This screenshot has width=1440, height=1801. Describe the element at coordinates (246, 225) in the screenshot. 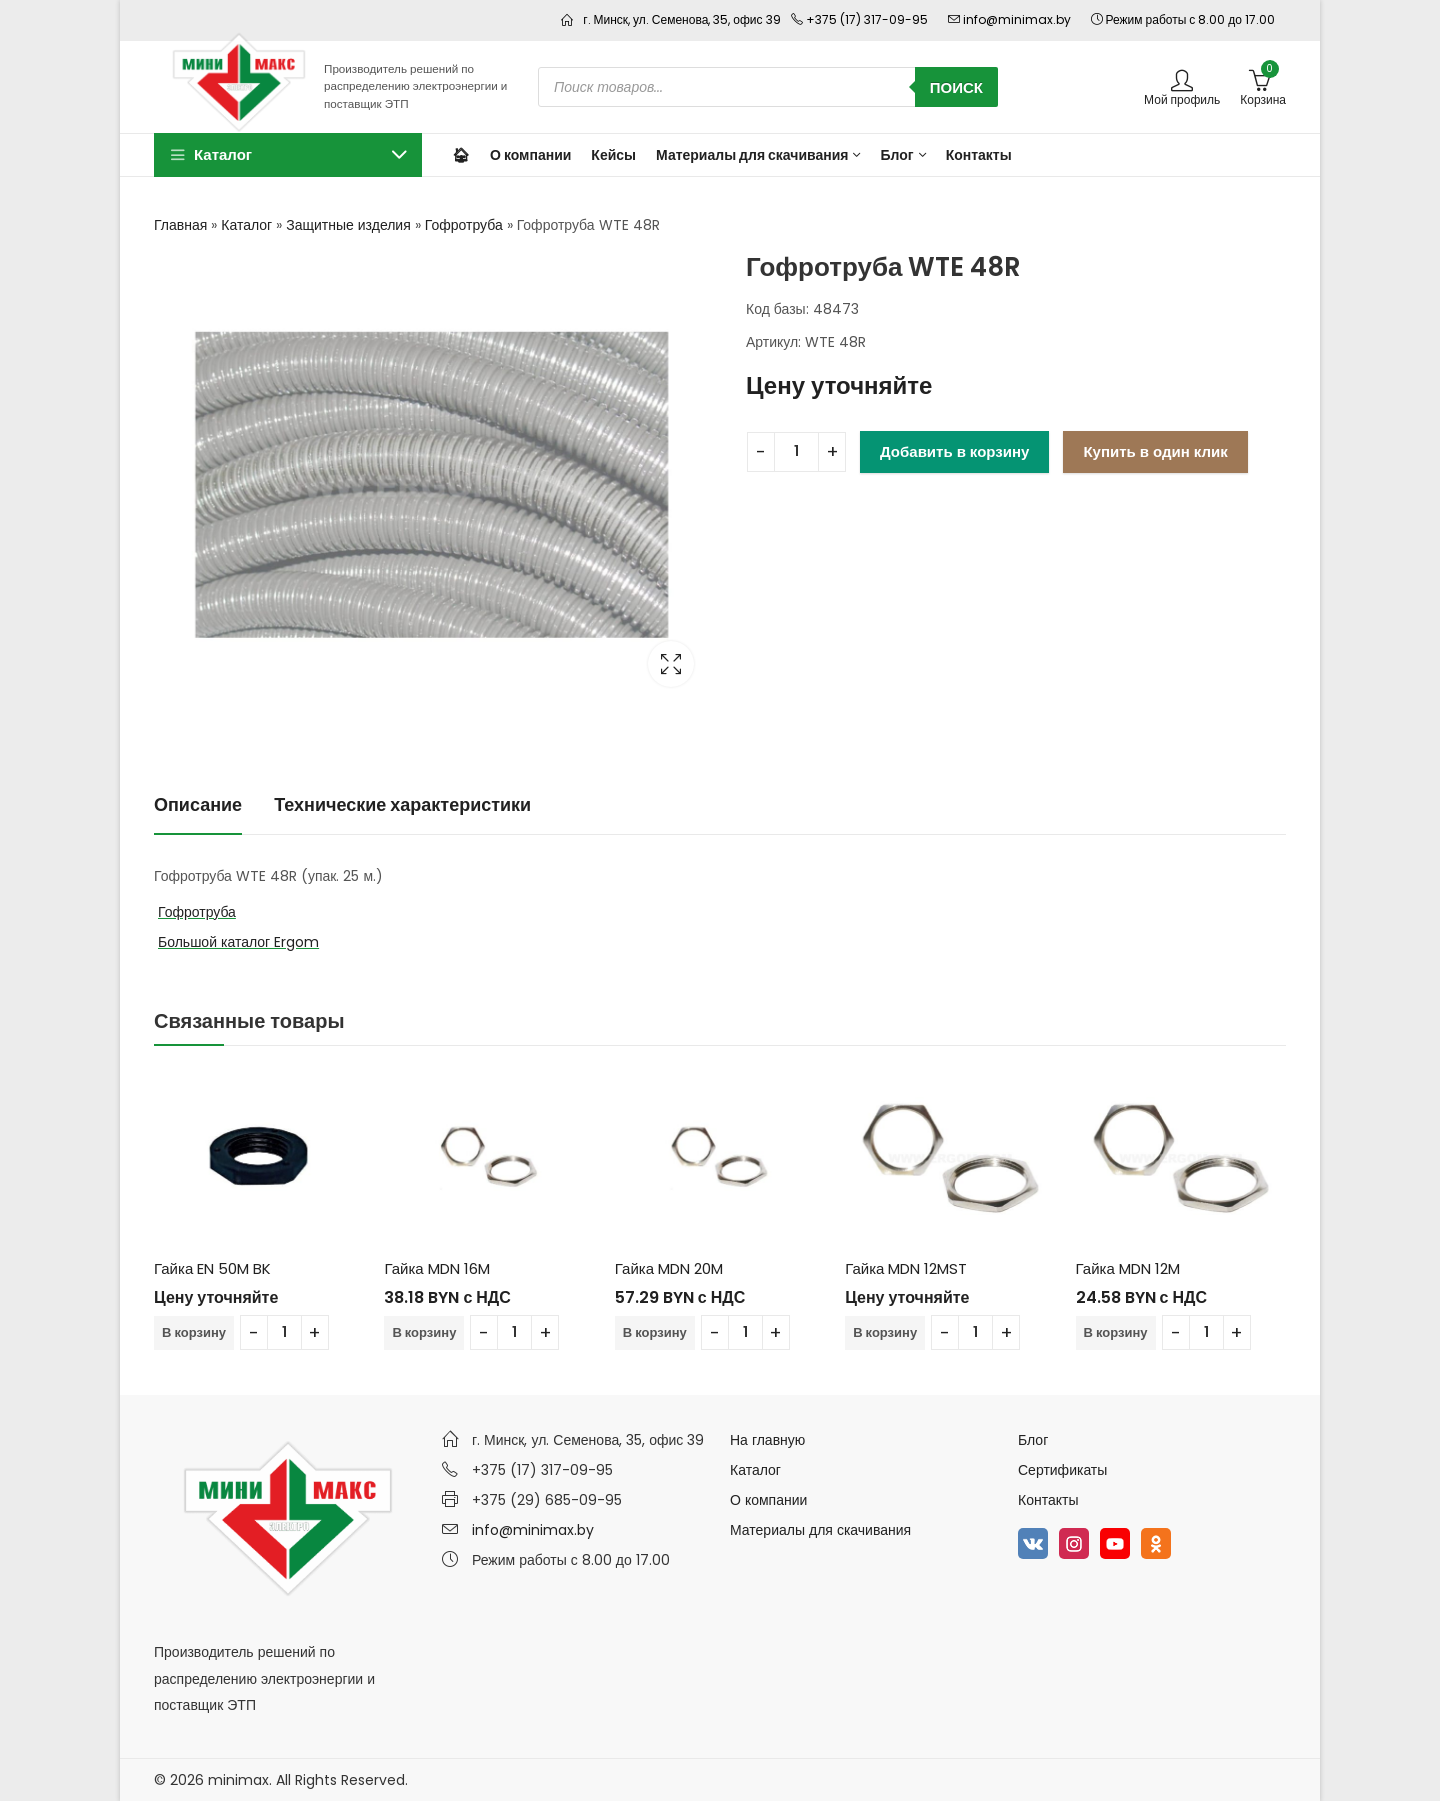

I see `Каталог` at that location.